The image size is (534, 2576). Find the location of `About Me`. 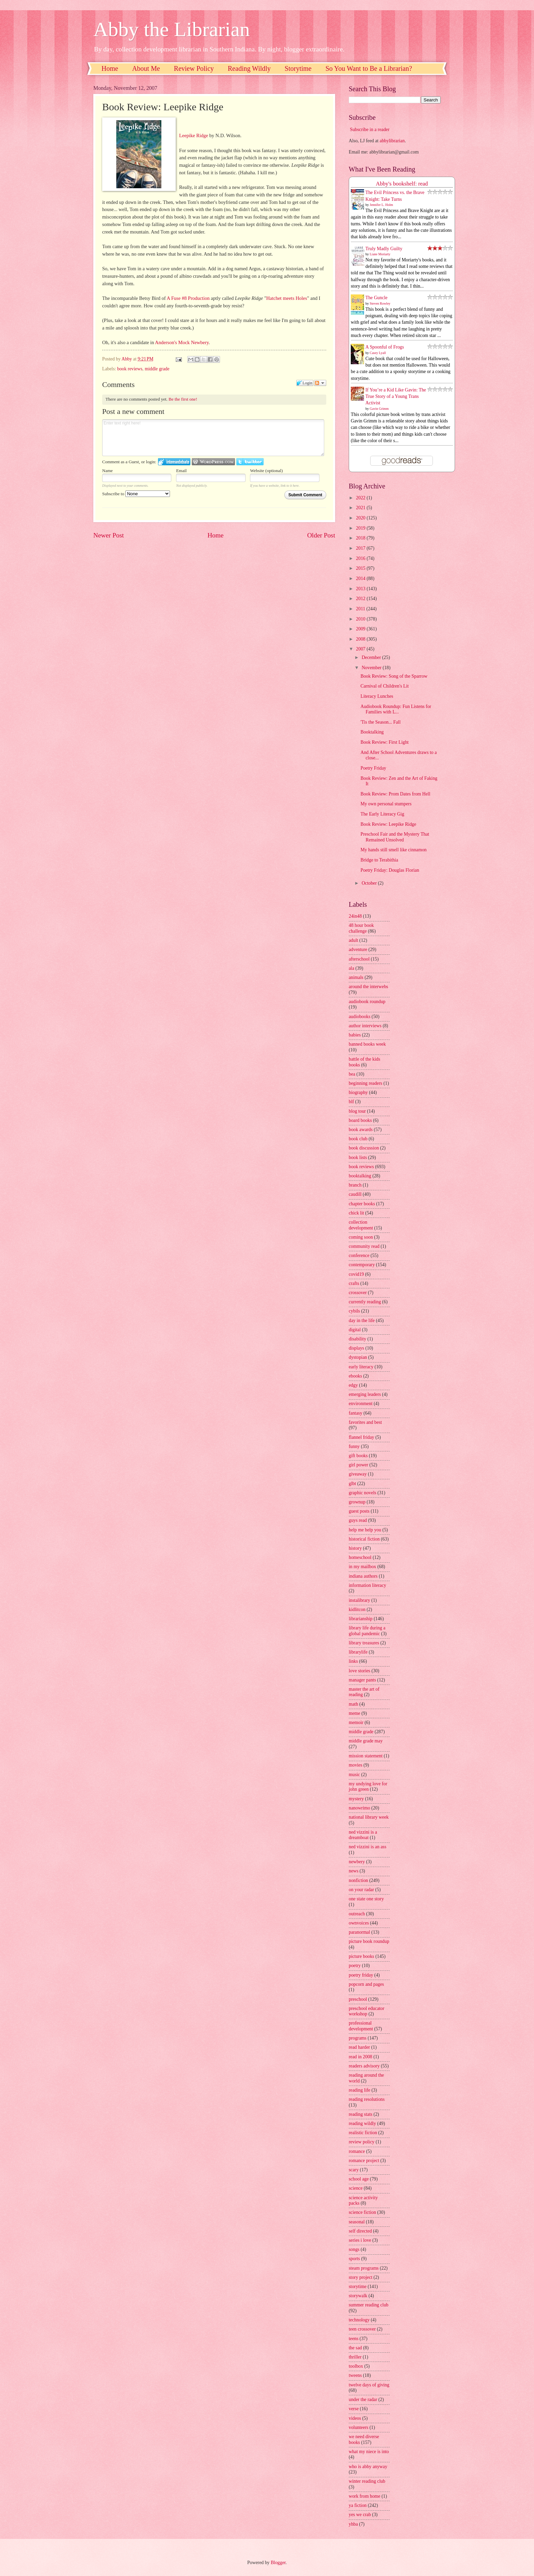

About Me is located at coordinates (146, 68).